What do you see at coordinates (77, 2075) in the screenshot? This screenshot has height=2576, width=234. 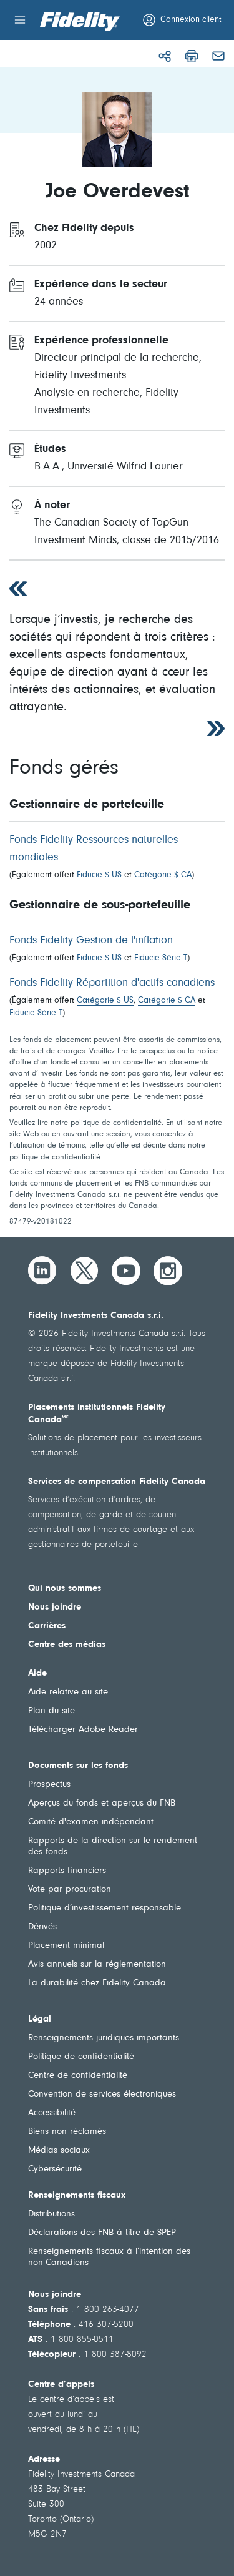 I see `Centre de confidentialité` at bounding box center [77, 2075].